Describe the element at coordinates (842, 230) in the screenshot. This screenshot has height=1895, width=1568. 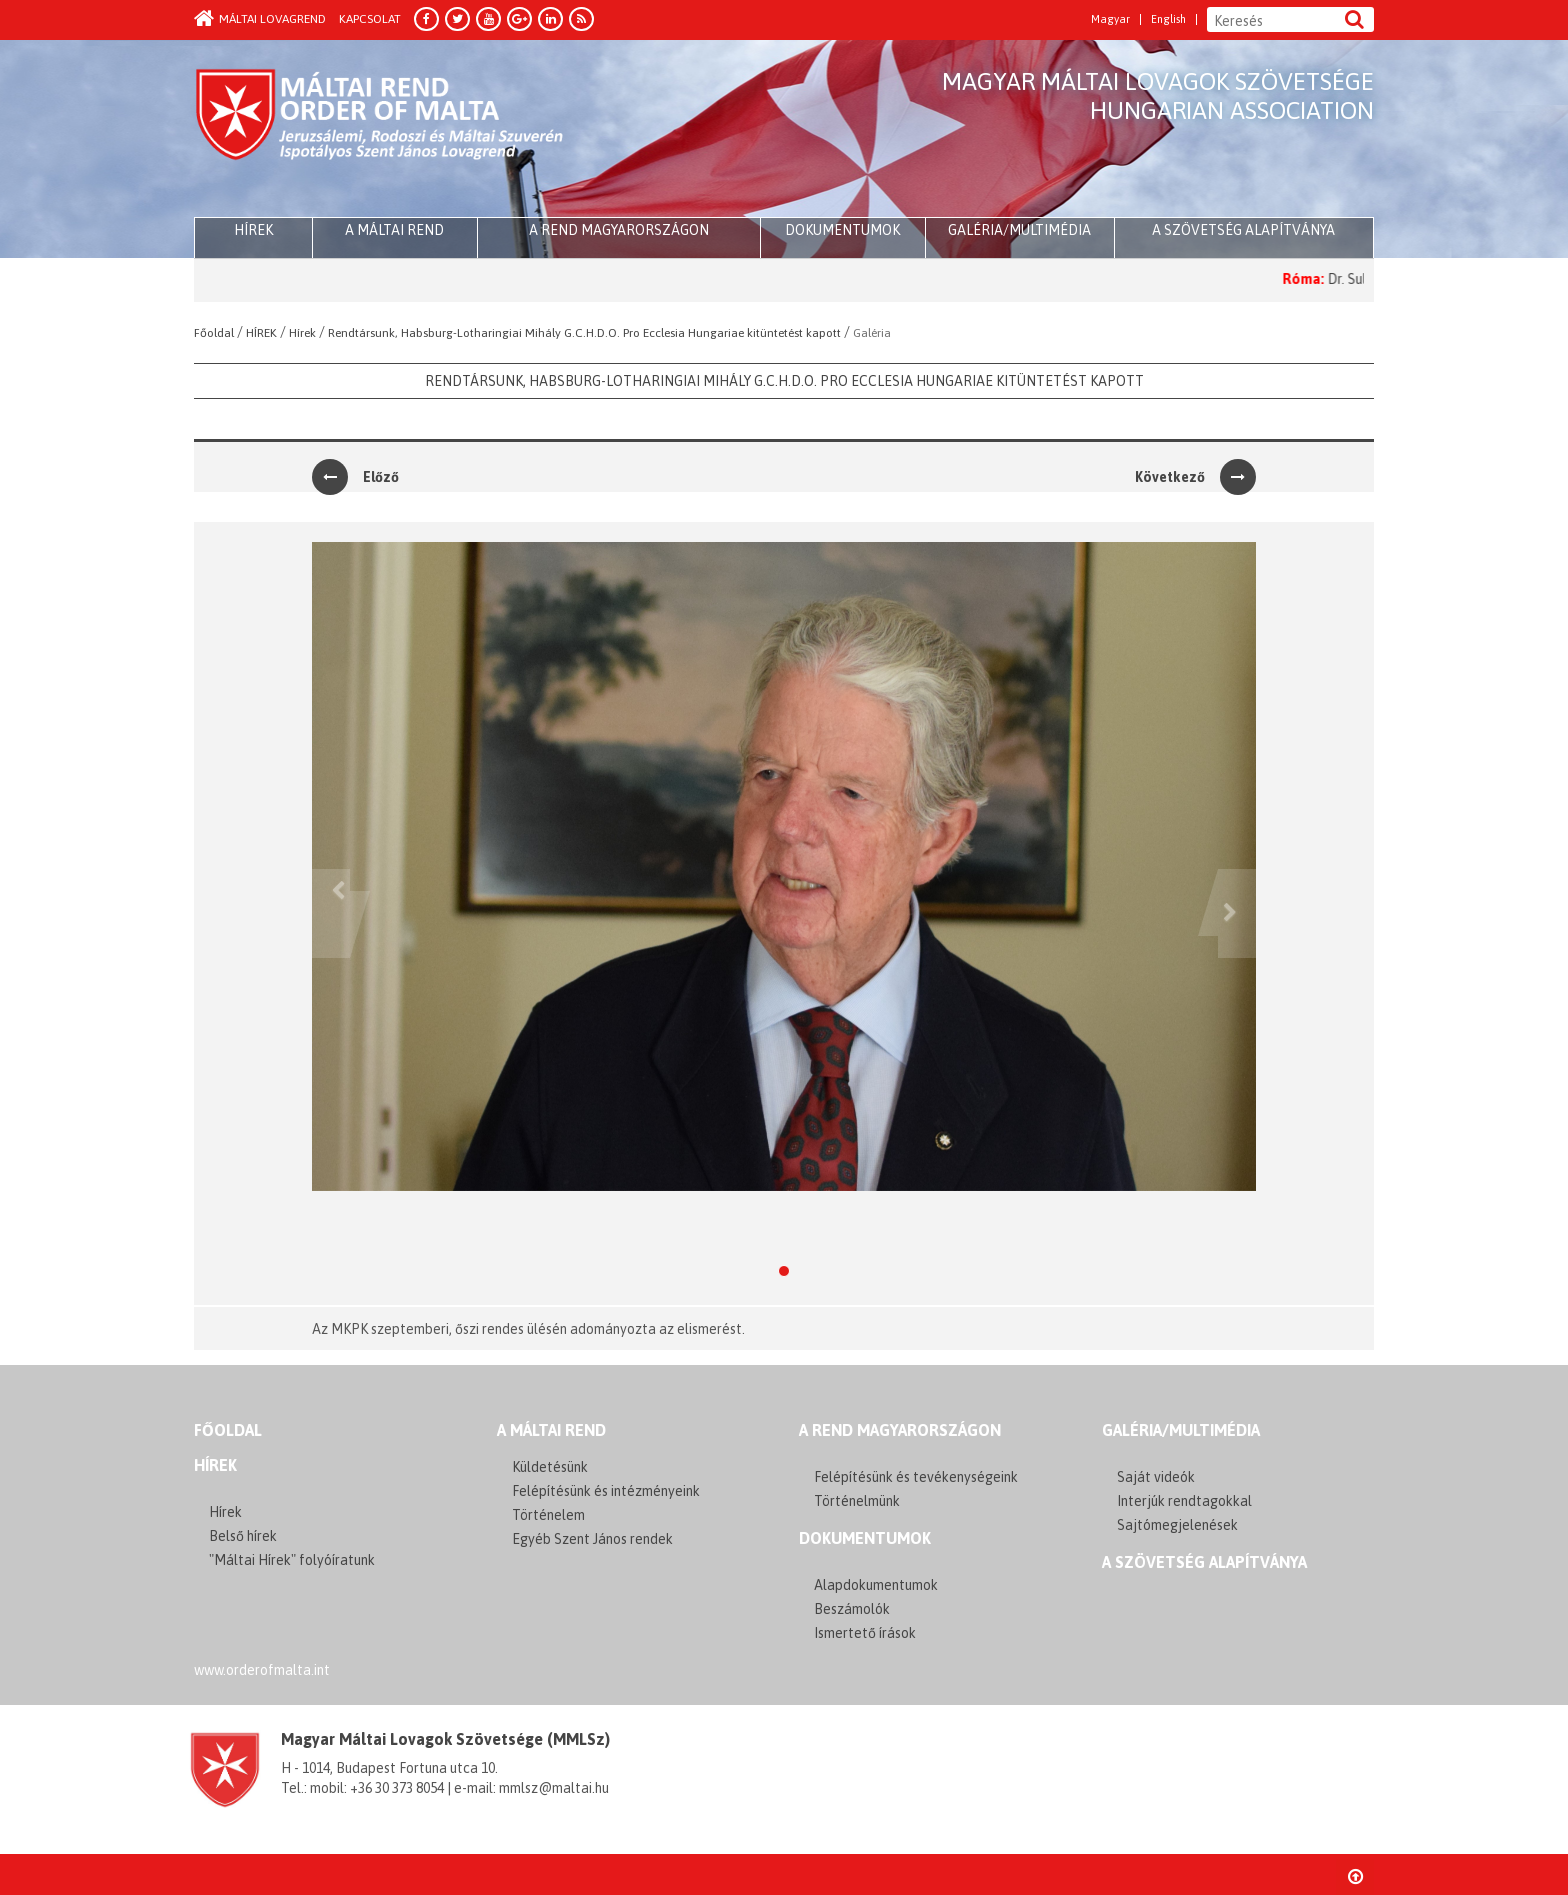
I see `Dokumentumok` at that location.